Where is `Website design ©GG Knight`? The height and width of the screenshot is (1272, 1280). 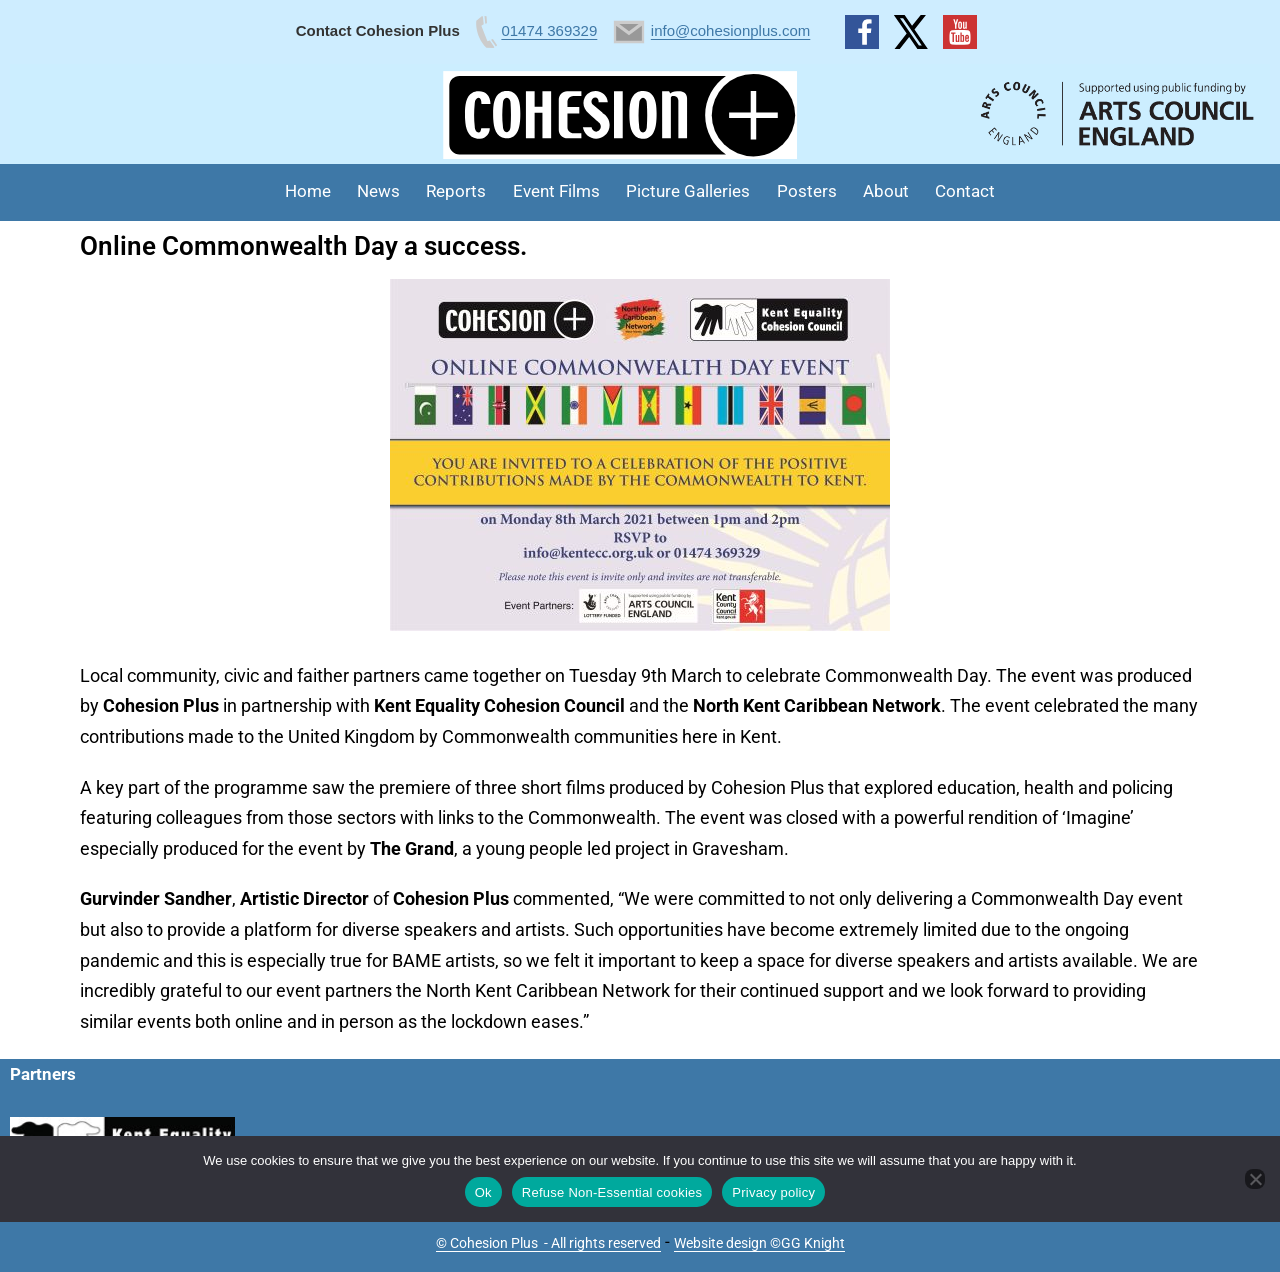
Website design ©GG Knight is located at coordinates (759, 1243).